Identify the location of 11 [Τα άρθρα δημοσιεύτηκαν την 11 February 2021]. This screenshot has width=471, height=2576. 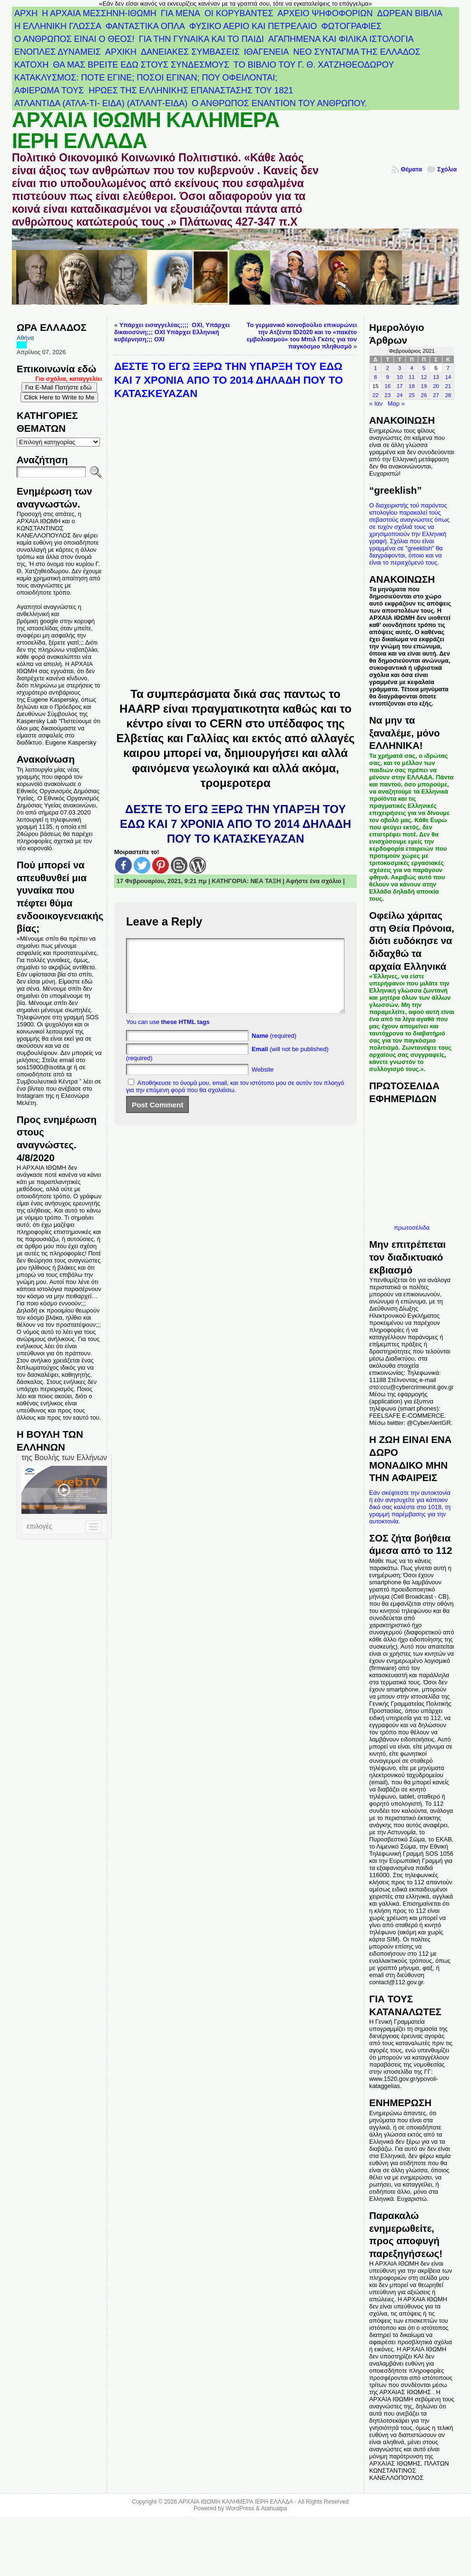
(412, 377).